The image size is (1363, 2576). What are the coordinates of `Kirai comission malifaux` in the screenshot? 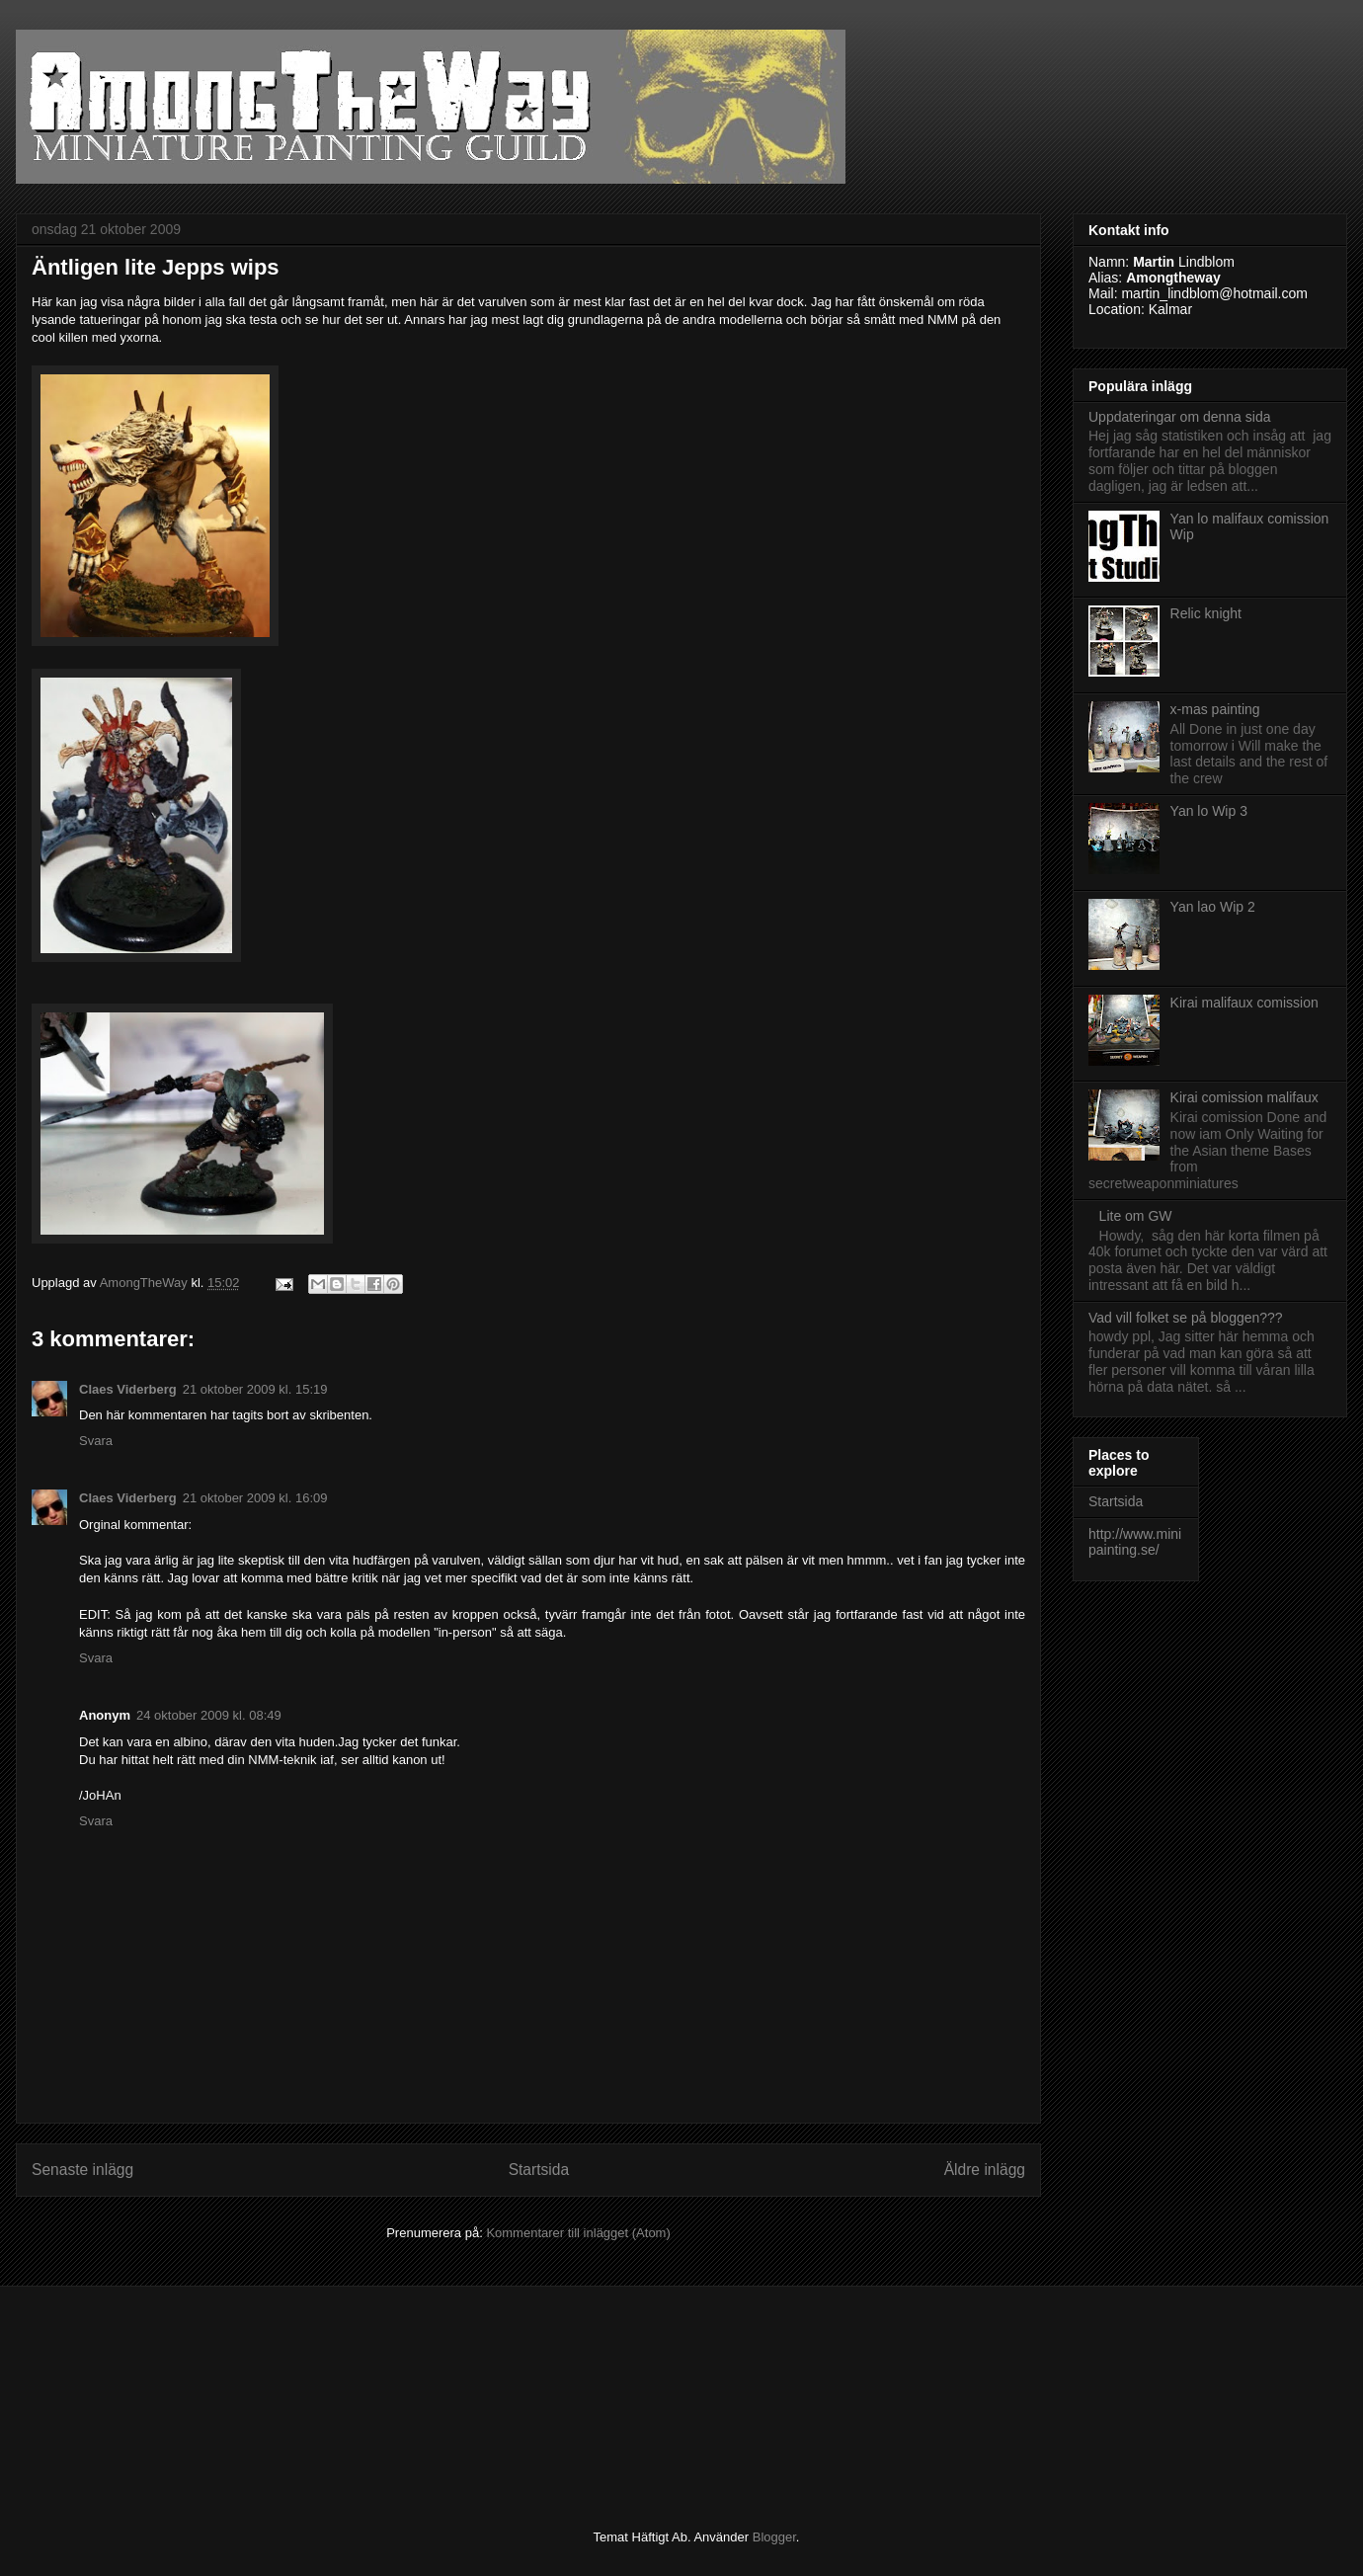 It's located at (1244, 1097).